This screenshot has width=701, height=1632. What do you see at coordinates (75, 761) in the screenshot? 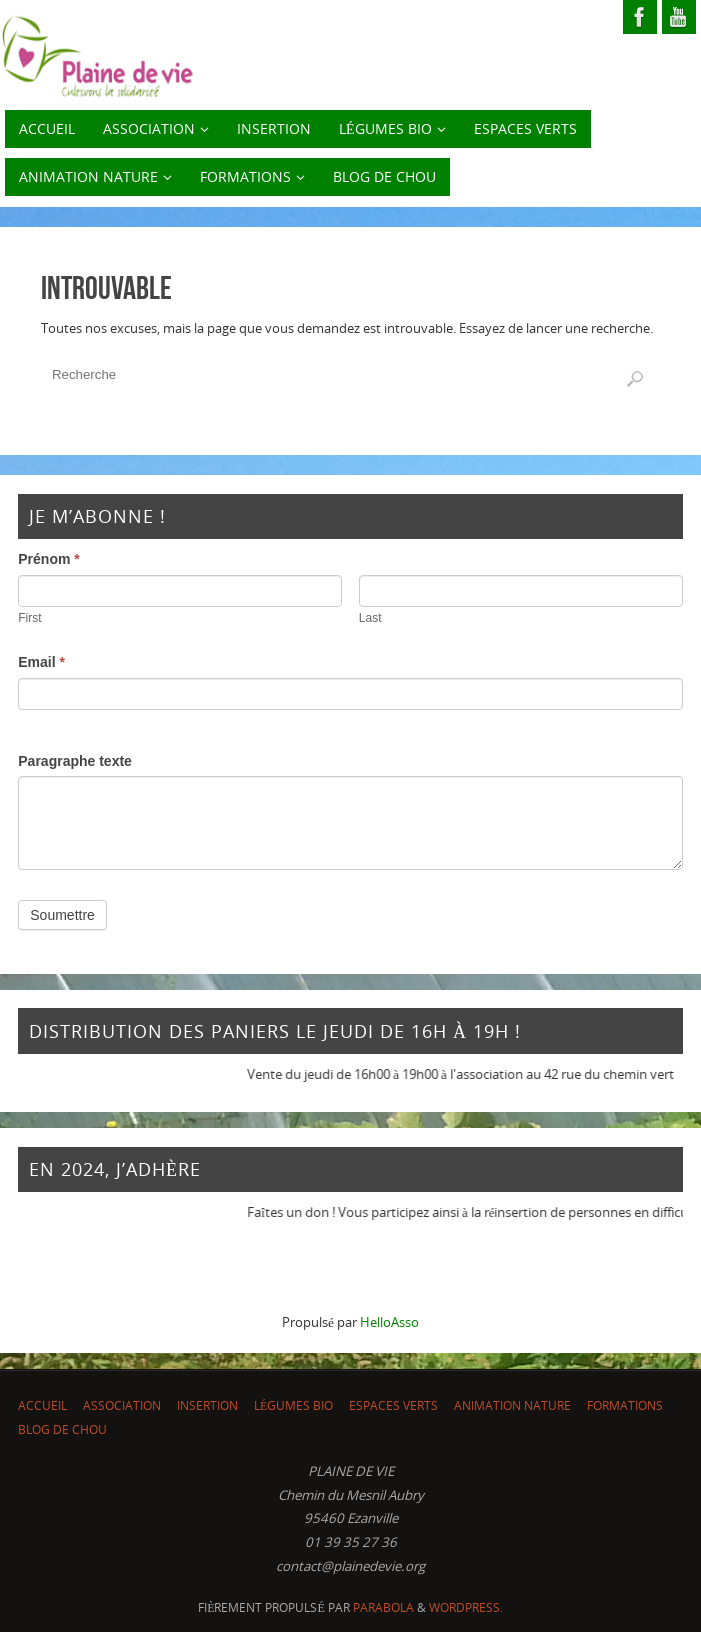
I see `Paragraphe texte` at bounding box center [75, 761].